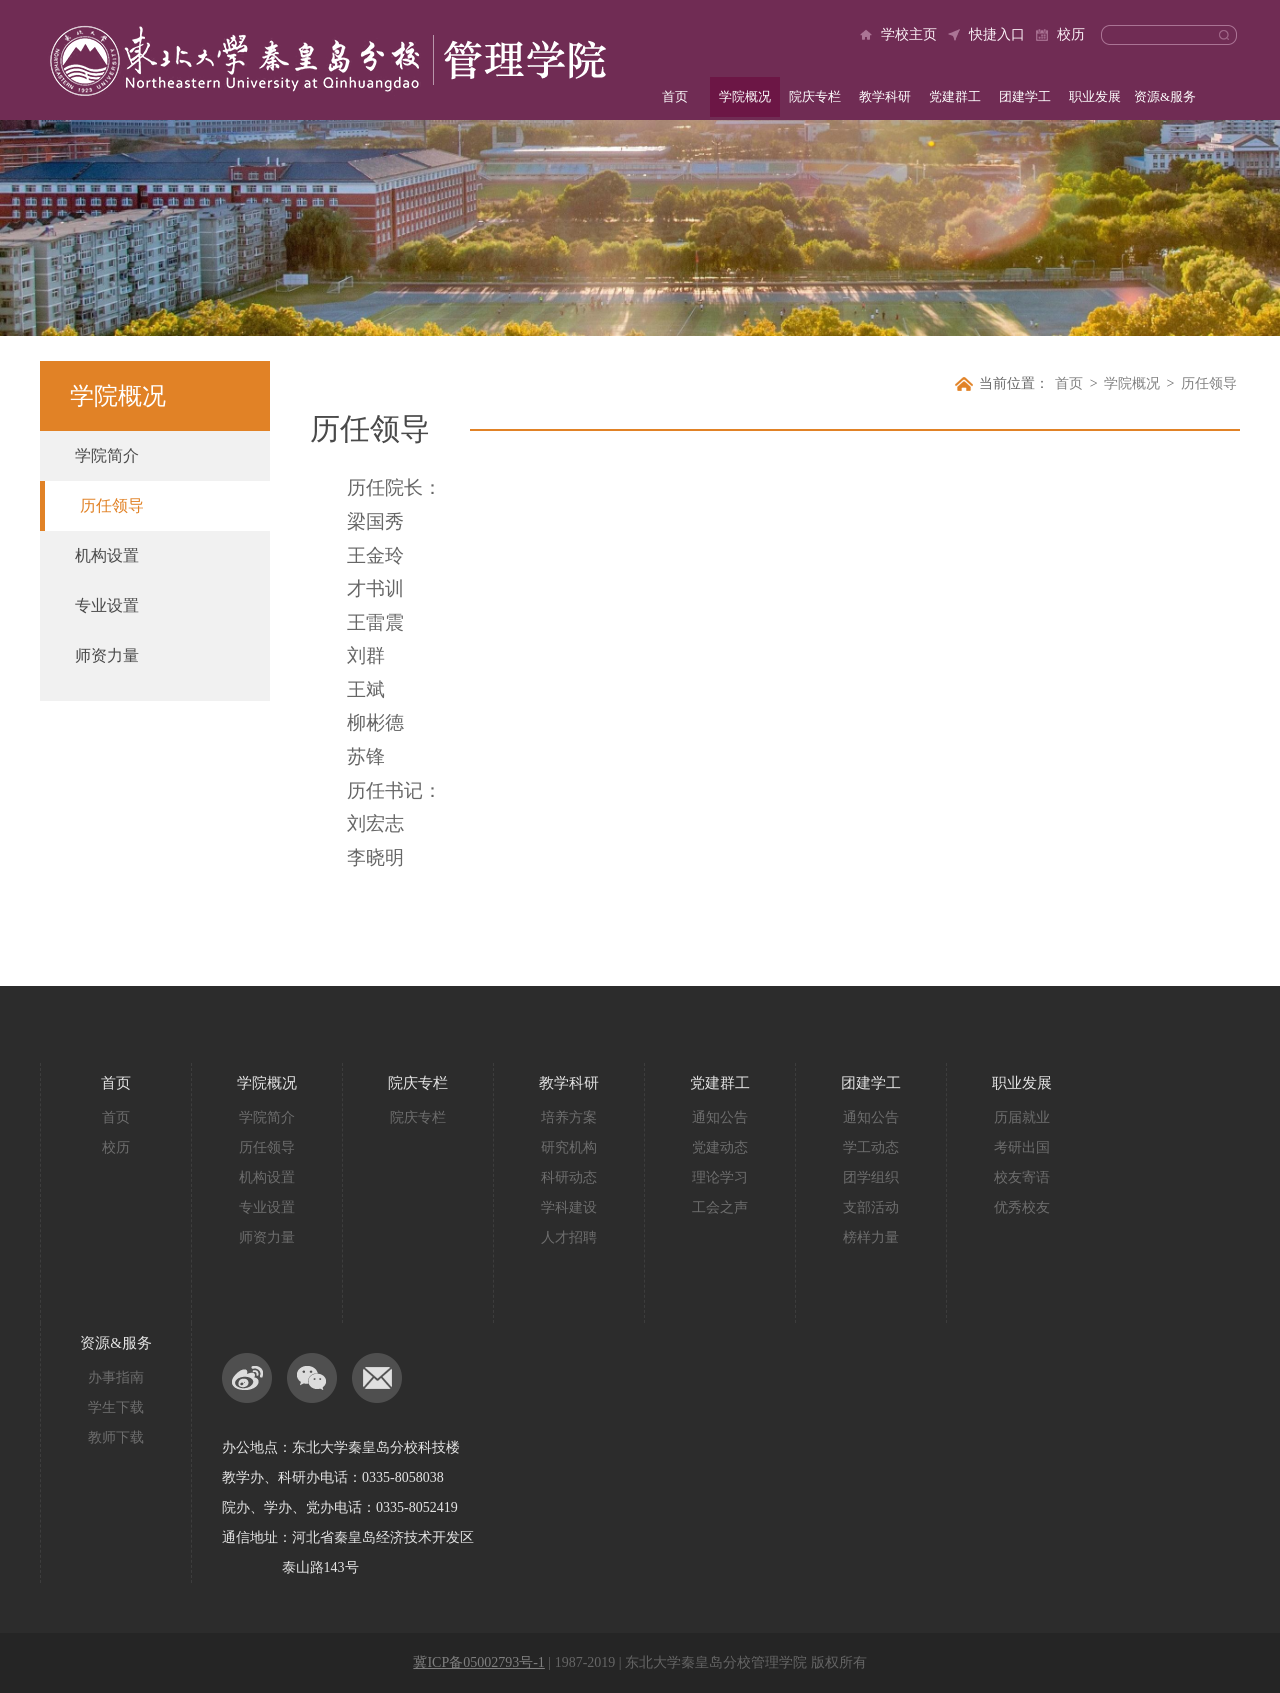 The image size is (1280, 1693). I want to click on 党建动态, so click(720, 1147).